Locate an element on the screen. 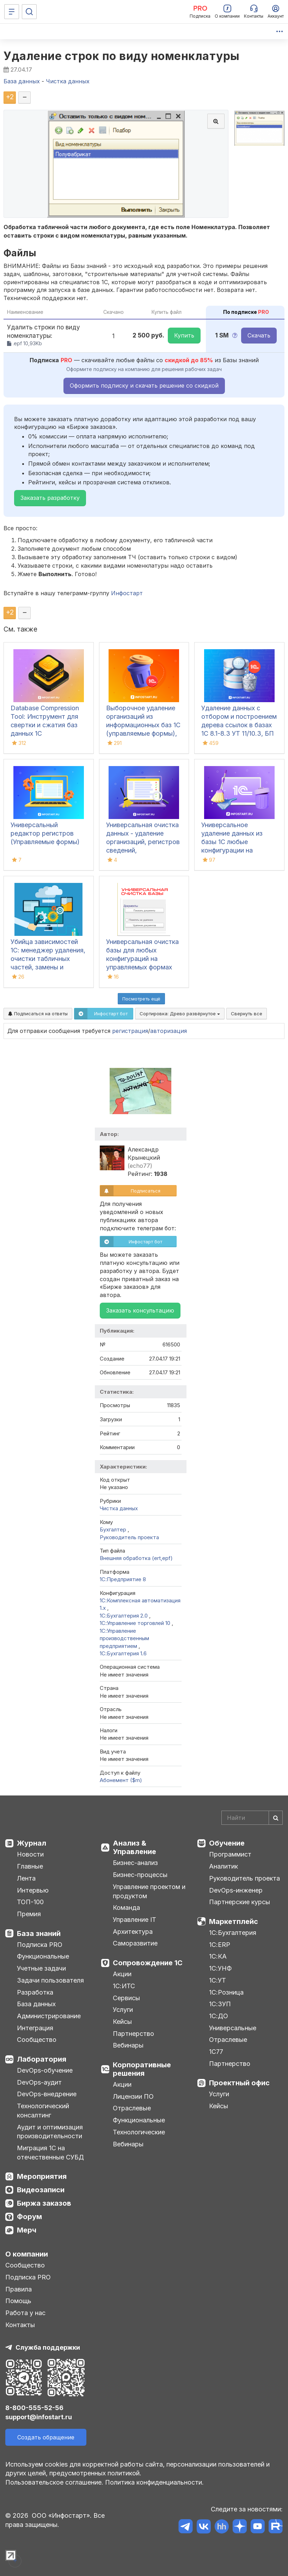 The height and width of the screenshot is (2576, 288). 1С:Бухгалтерия 2.0 is located at coordinates (124, 1615).